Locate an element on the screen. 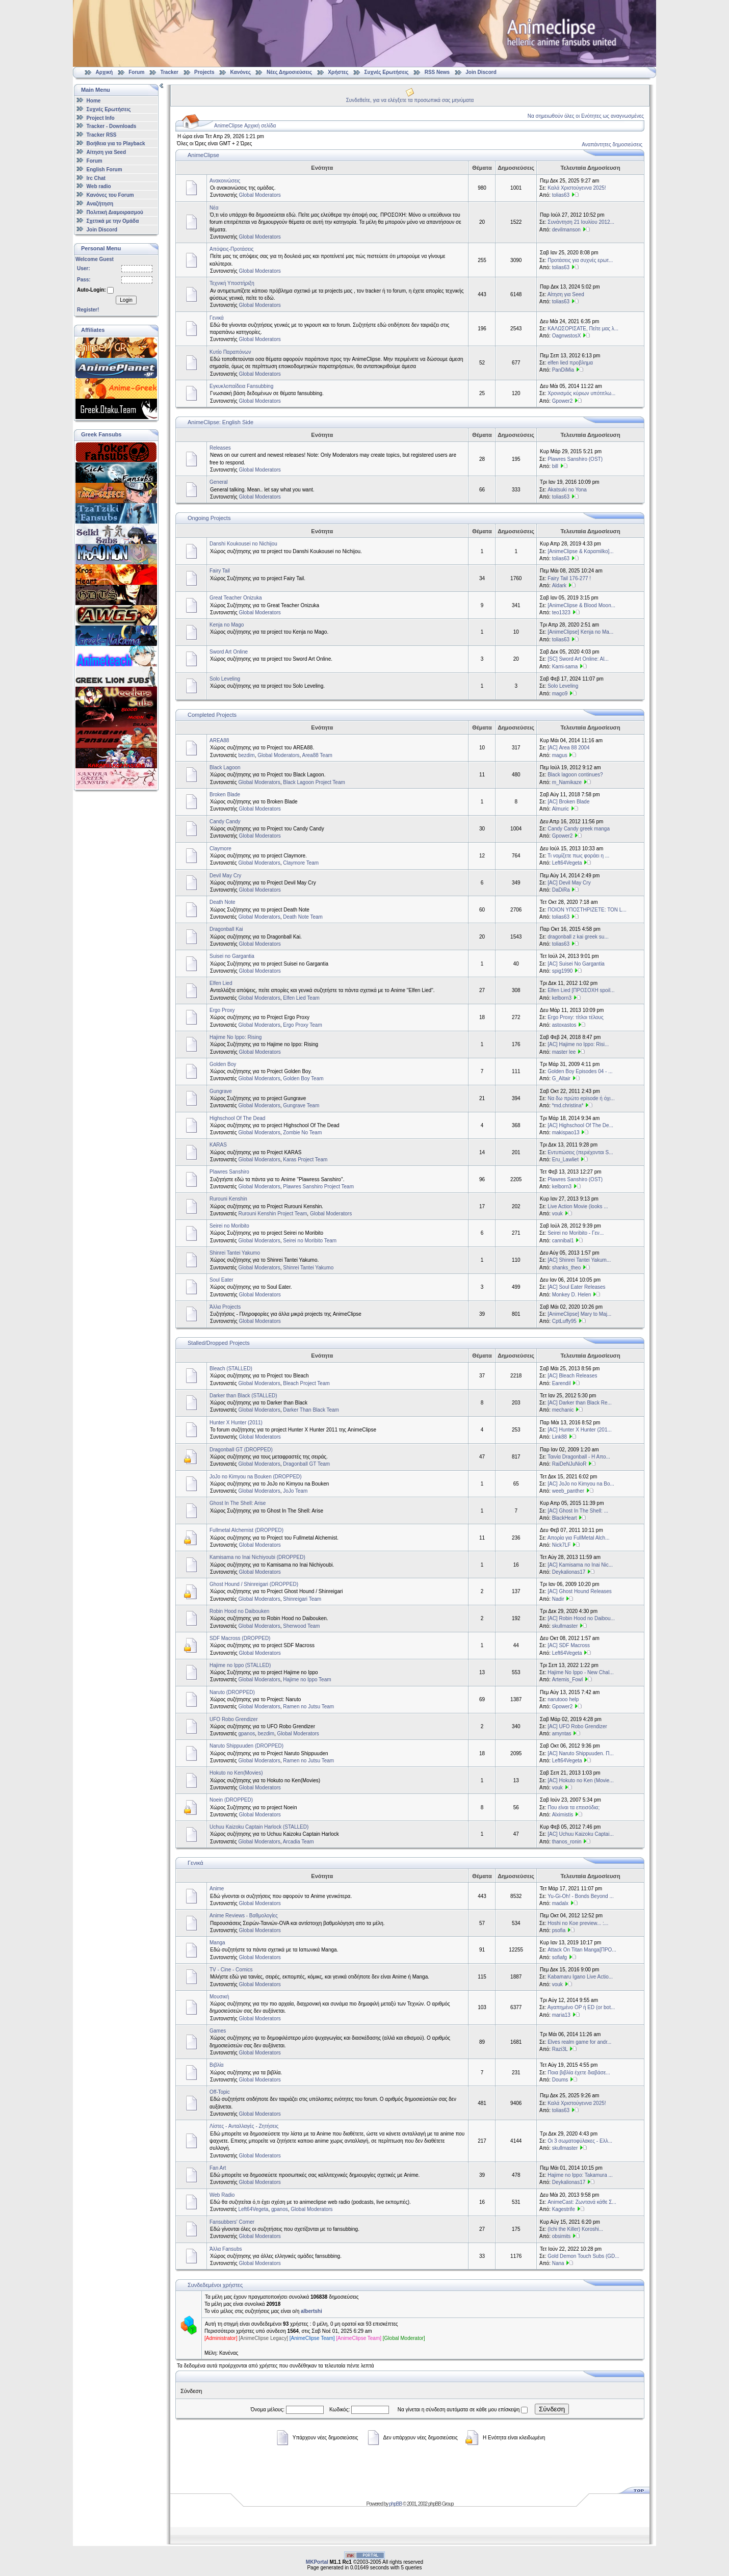  Να σημειωθούν όλες οι Ενότητες ως αναγνωσμένες is located at coordinates (586, 116).